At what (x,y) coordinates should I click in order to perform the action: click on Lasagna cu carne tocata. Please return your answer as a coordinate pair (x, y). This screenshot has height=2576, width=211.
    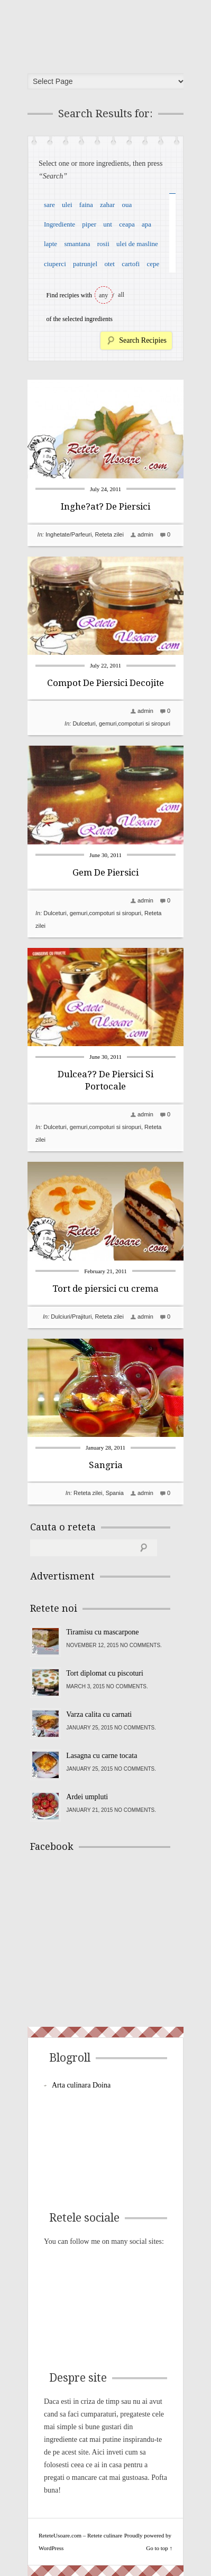
    Looking at the image, I should click on (101, 1756).